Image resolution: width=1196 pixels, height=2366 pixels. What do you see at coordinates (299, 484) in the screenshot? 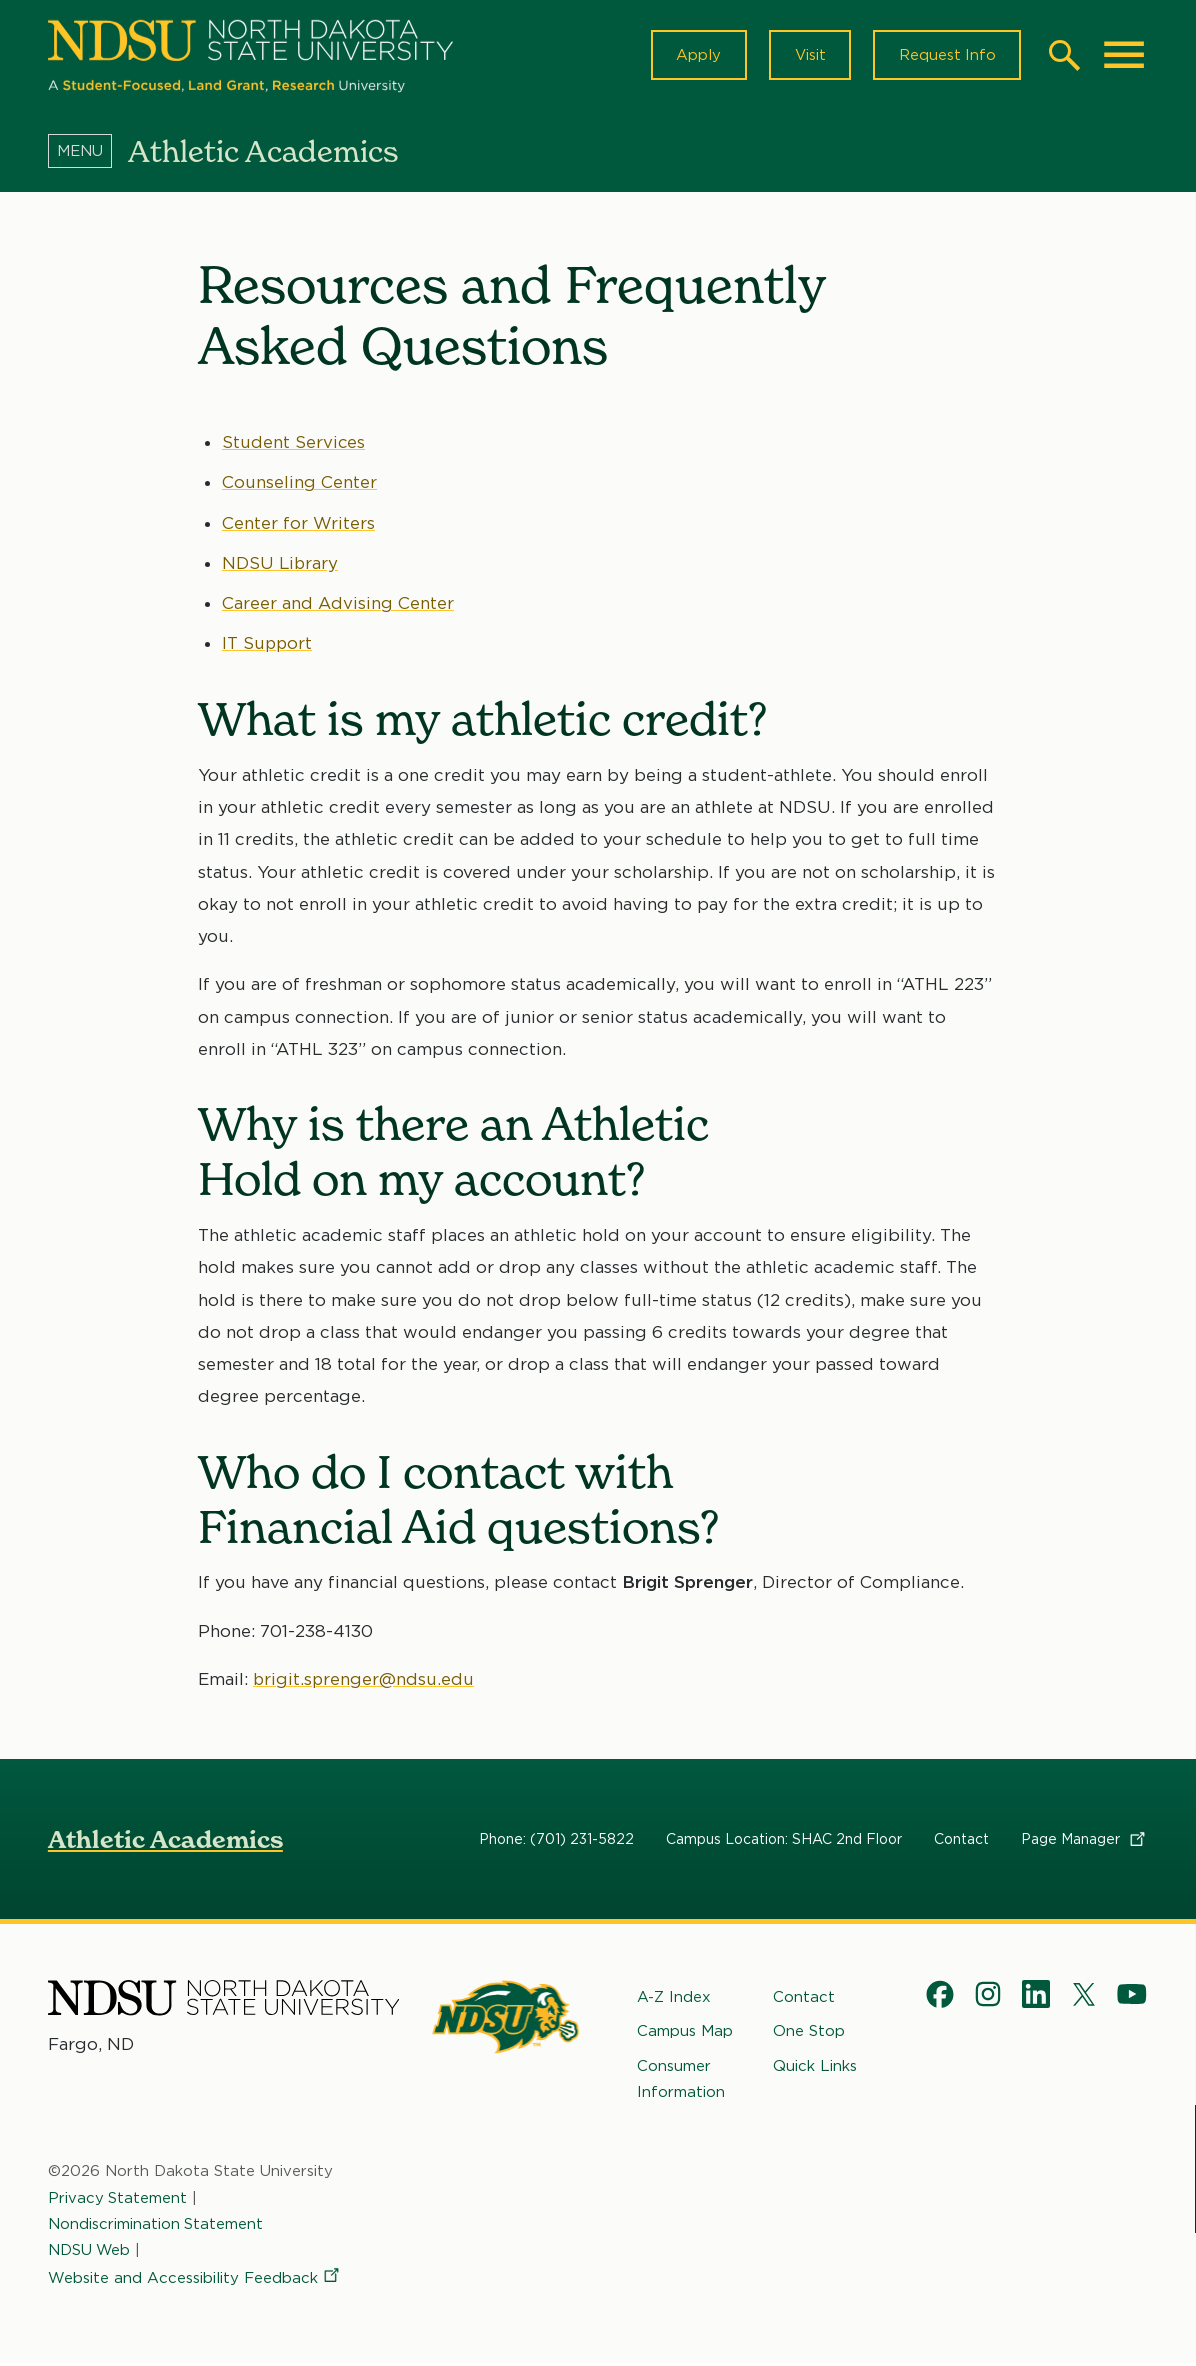
I see `Counseling Center` at bounding box center [299, 484].